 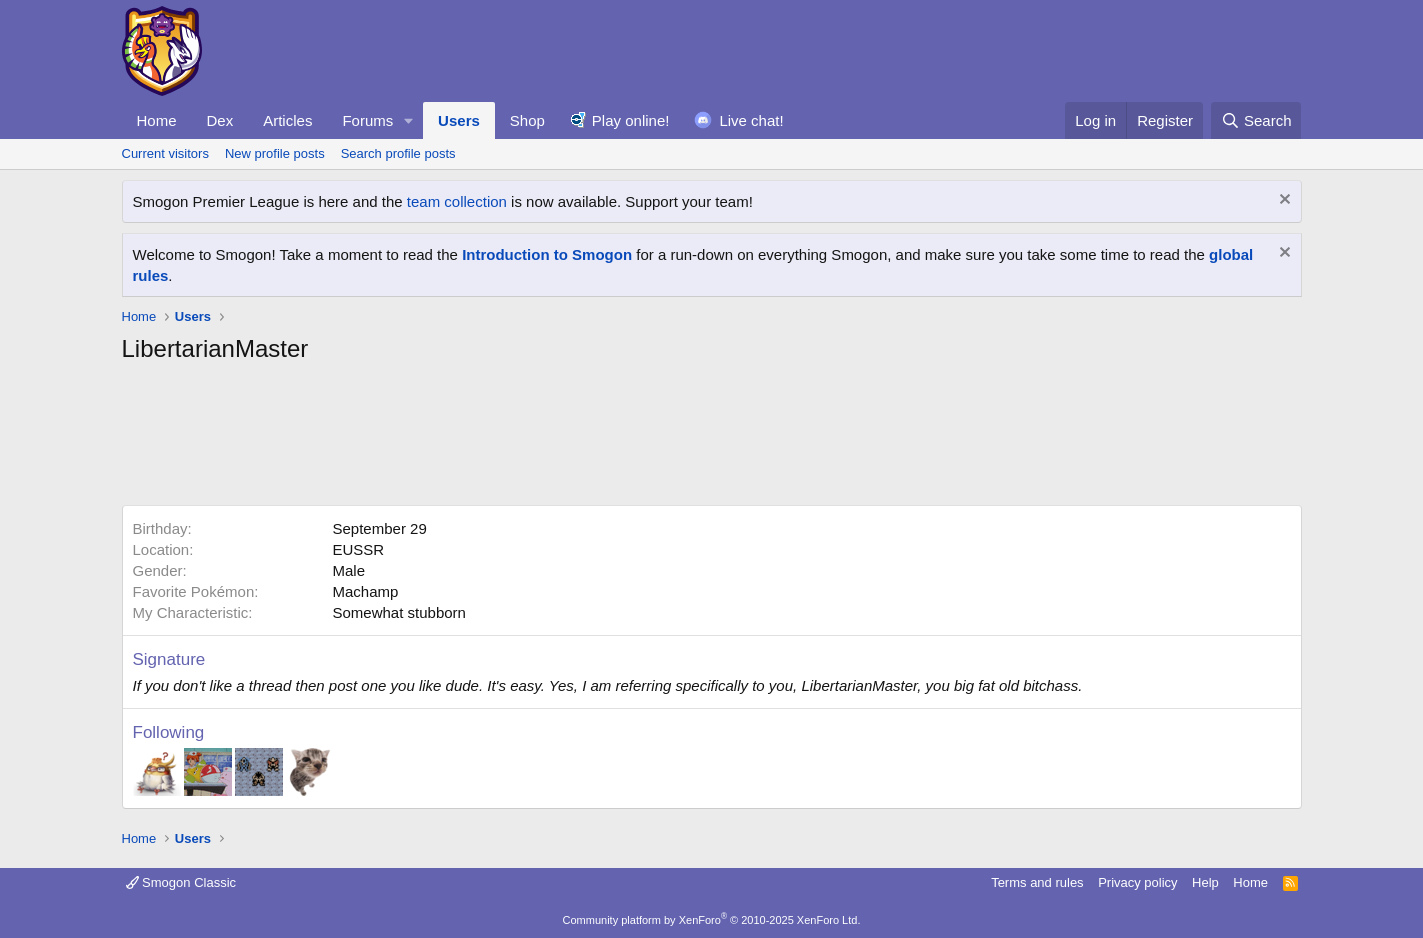 I want to click on Community platform by XenForo, so click(x=712, y=920).